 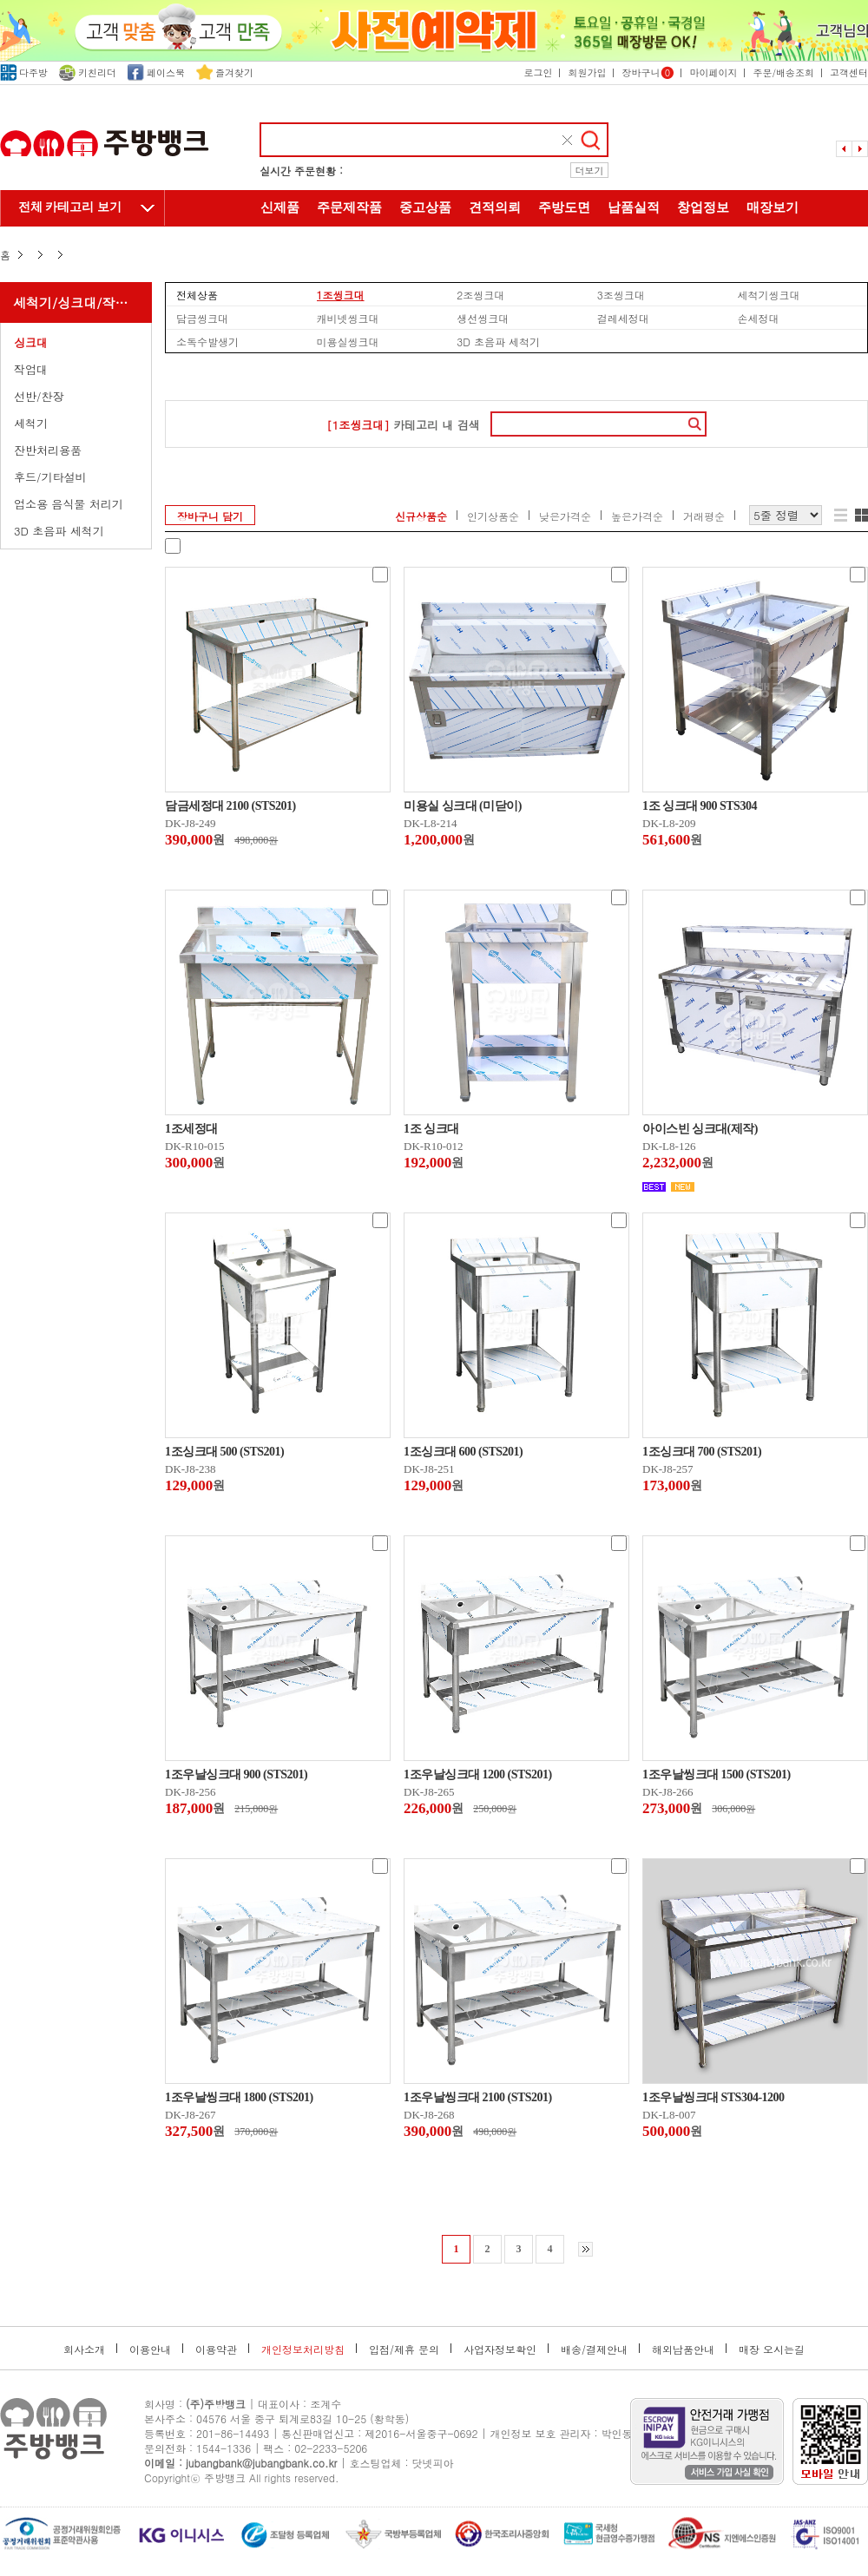 What do you see at coordinates (224, 72) in the screenshot?
I see `즐겨찾기` at bounding box center [224, 72].